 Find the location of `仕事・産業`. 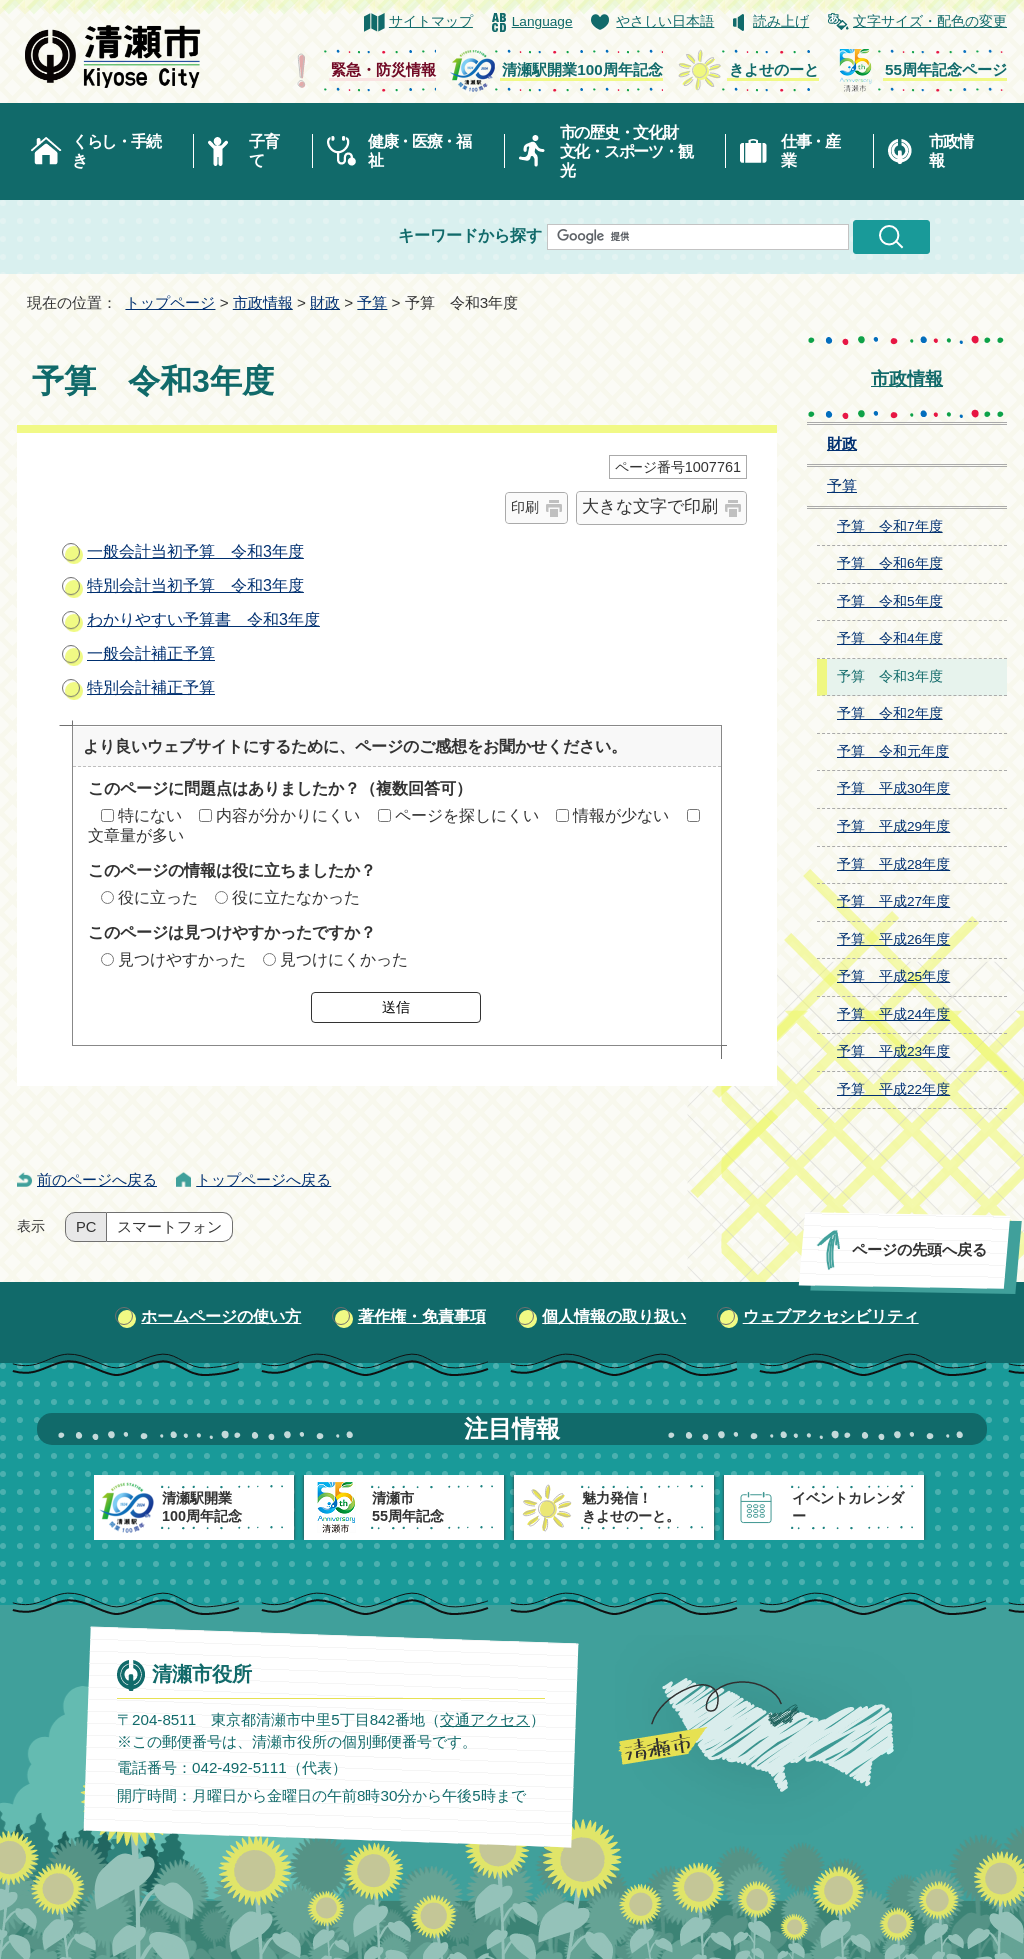

仕事・産業 is located at coordinates (810, 151).